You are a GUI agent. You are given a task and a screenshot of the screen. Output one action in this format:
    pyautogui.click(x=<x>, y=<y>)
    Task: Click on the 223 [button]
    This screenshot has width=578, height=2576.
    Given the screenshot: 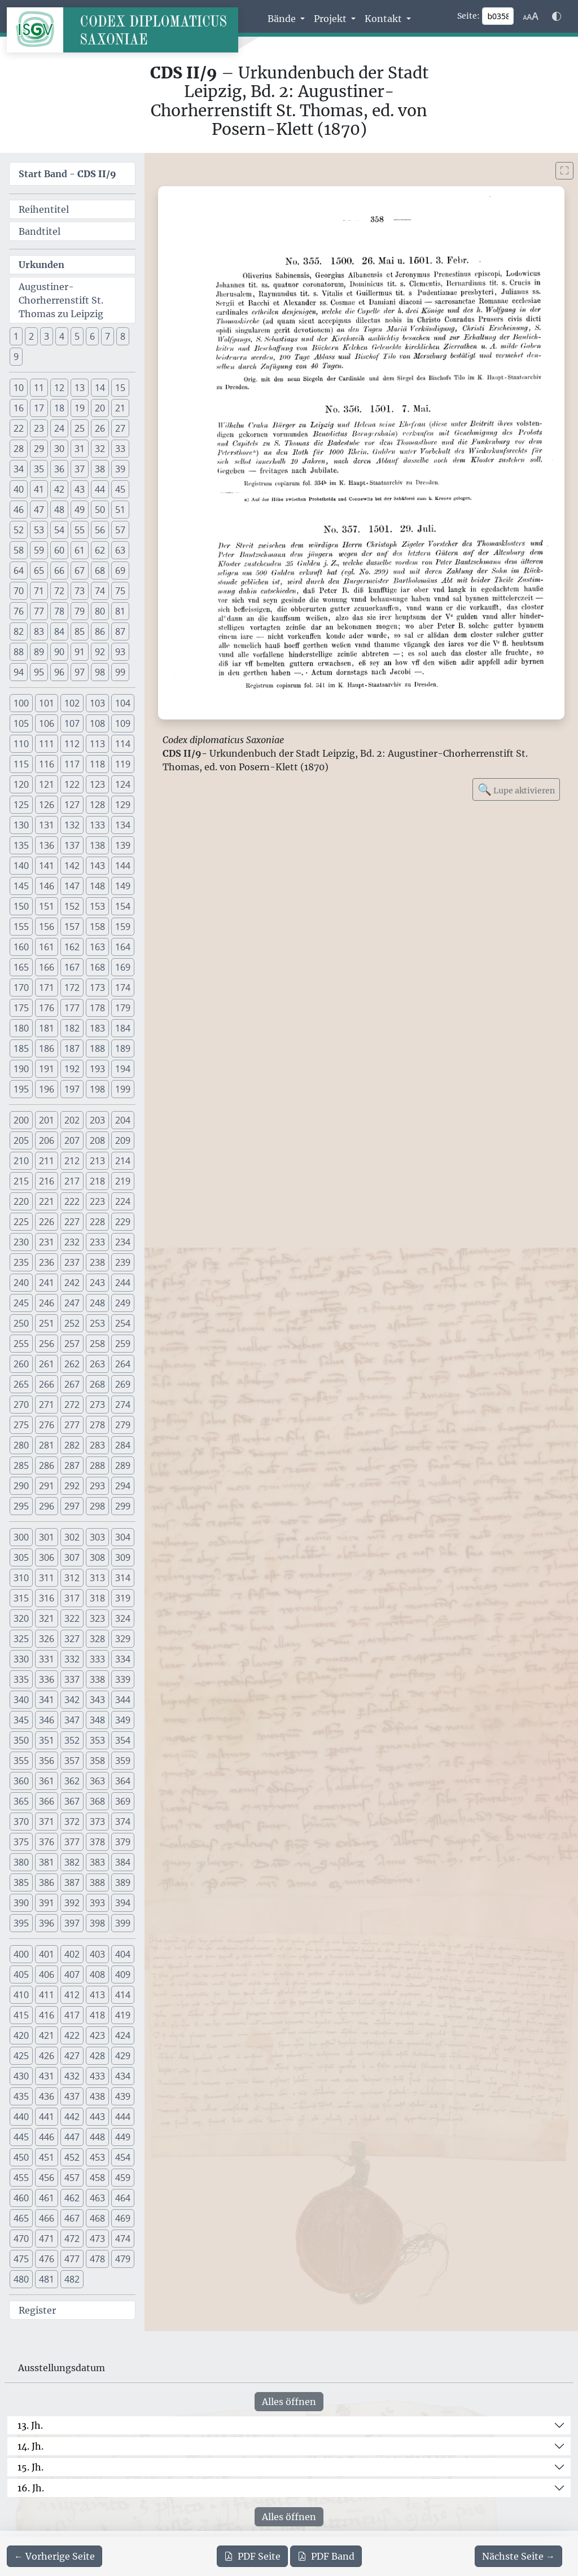 What is the action you would take?
    pyautogui.click(x=97, y=1201)
    